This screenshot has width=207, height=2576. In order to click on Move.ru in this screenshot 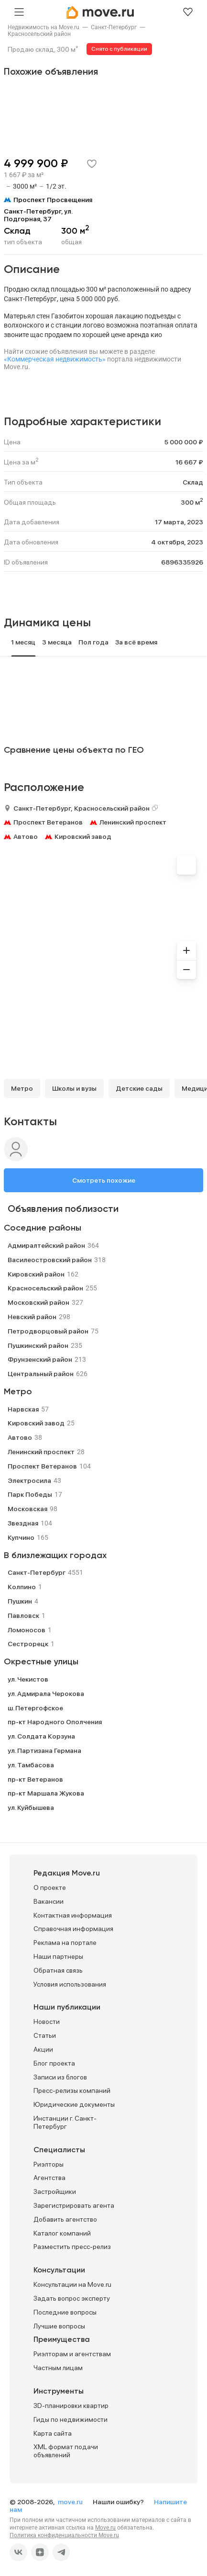, I will do `click(105, 2527)`.